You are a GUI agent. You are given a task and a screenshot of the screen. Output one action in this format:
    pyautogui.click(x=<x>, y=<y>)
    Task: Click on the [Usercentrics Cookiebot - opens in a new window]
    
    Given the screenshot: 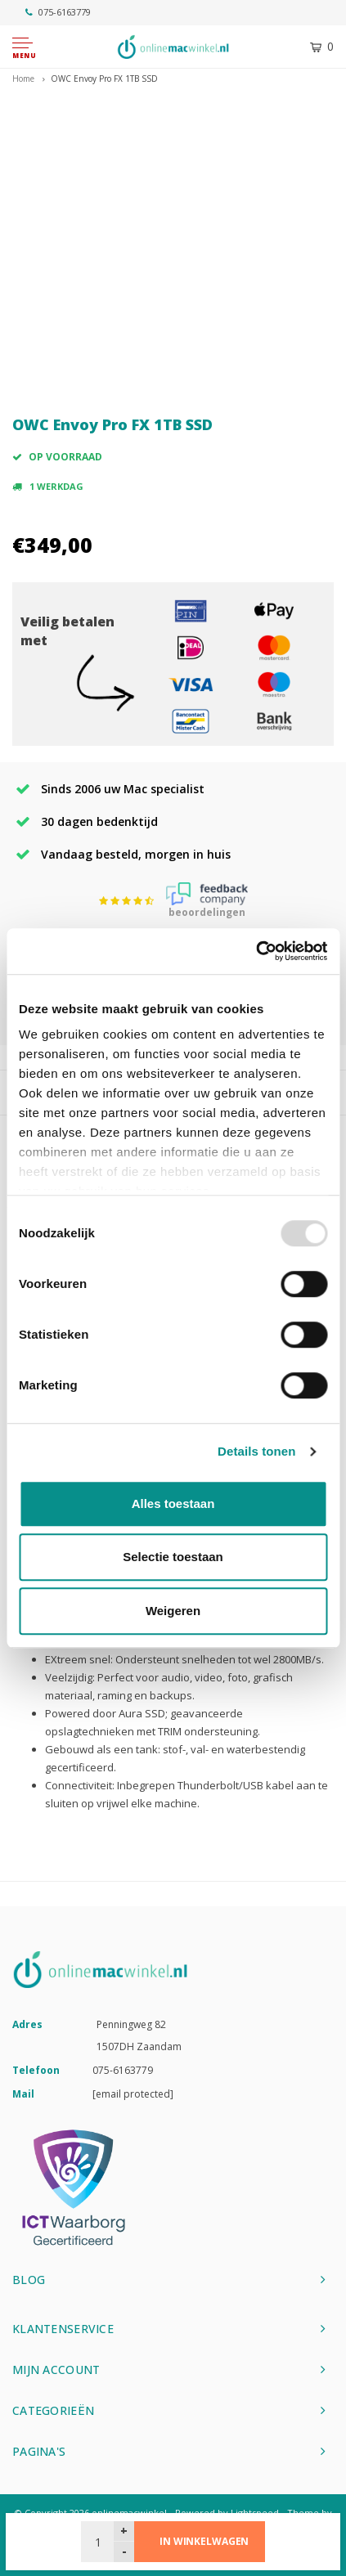 What is the action you would take?
    pyautogui.click(x=255, y=951)
    